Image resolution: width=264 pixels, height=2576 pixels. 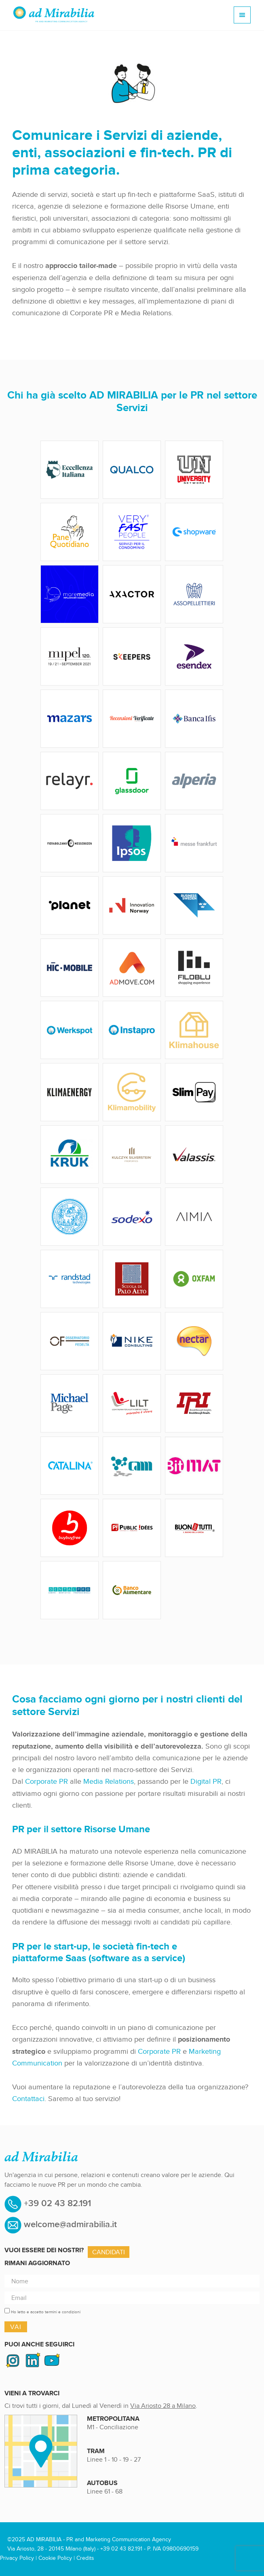 What do you see at coordinates (56, 2203) in the screenshot?
I see `+39 02 43 82.191` at bounding box center [56, 2203].